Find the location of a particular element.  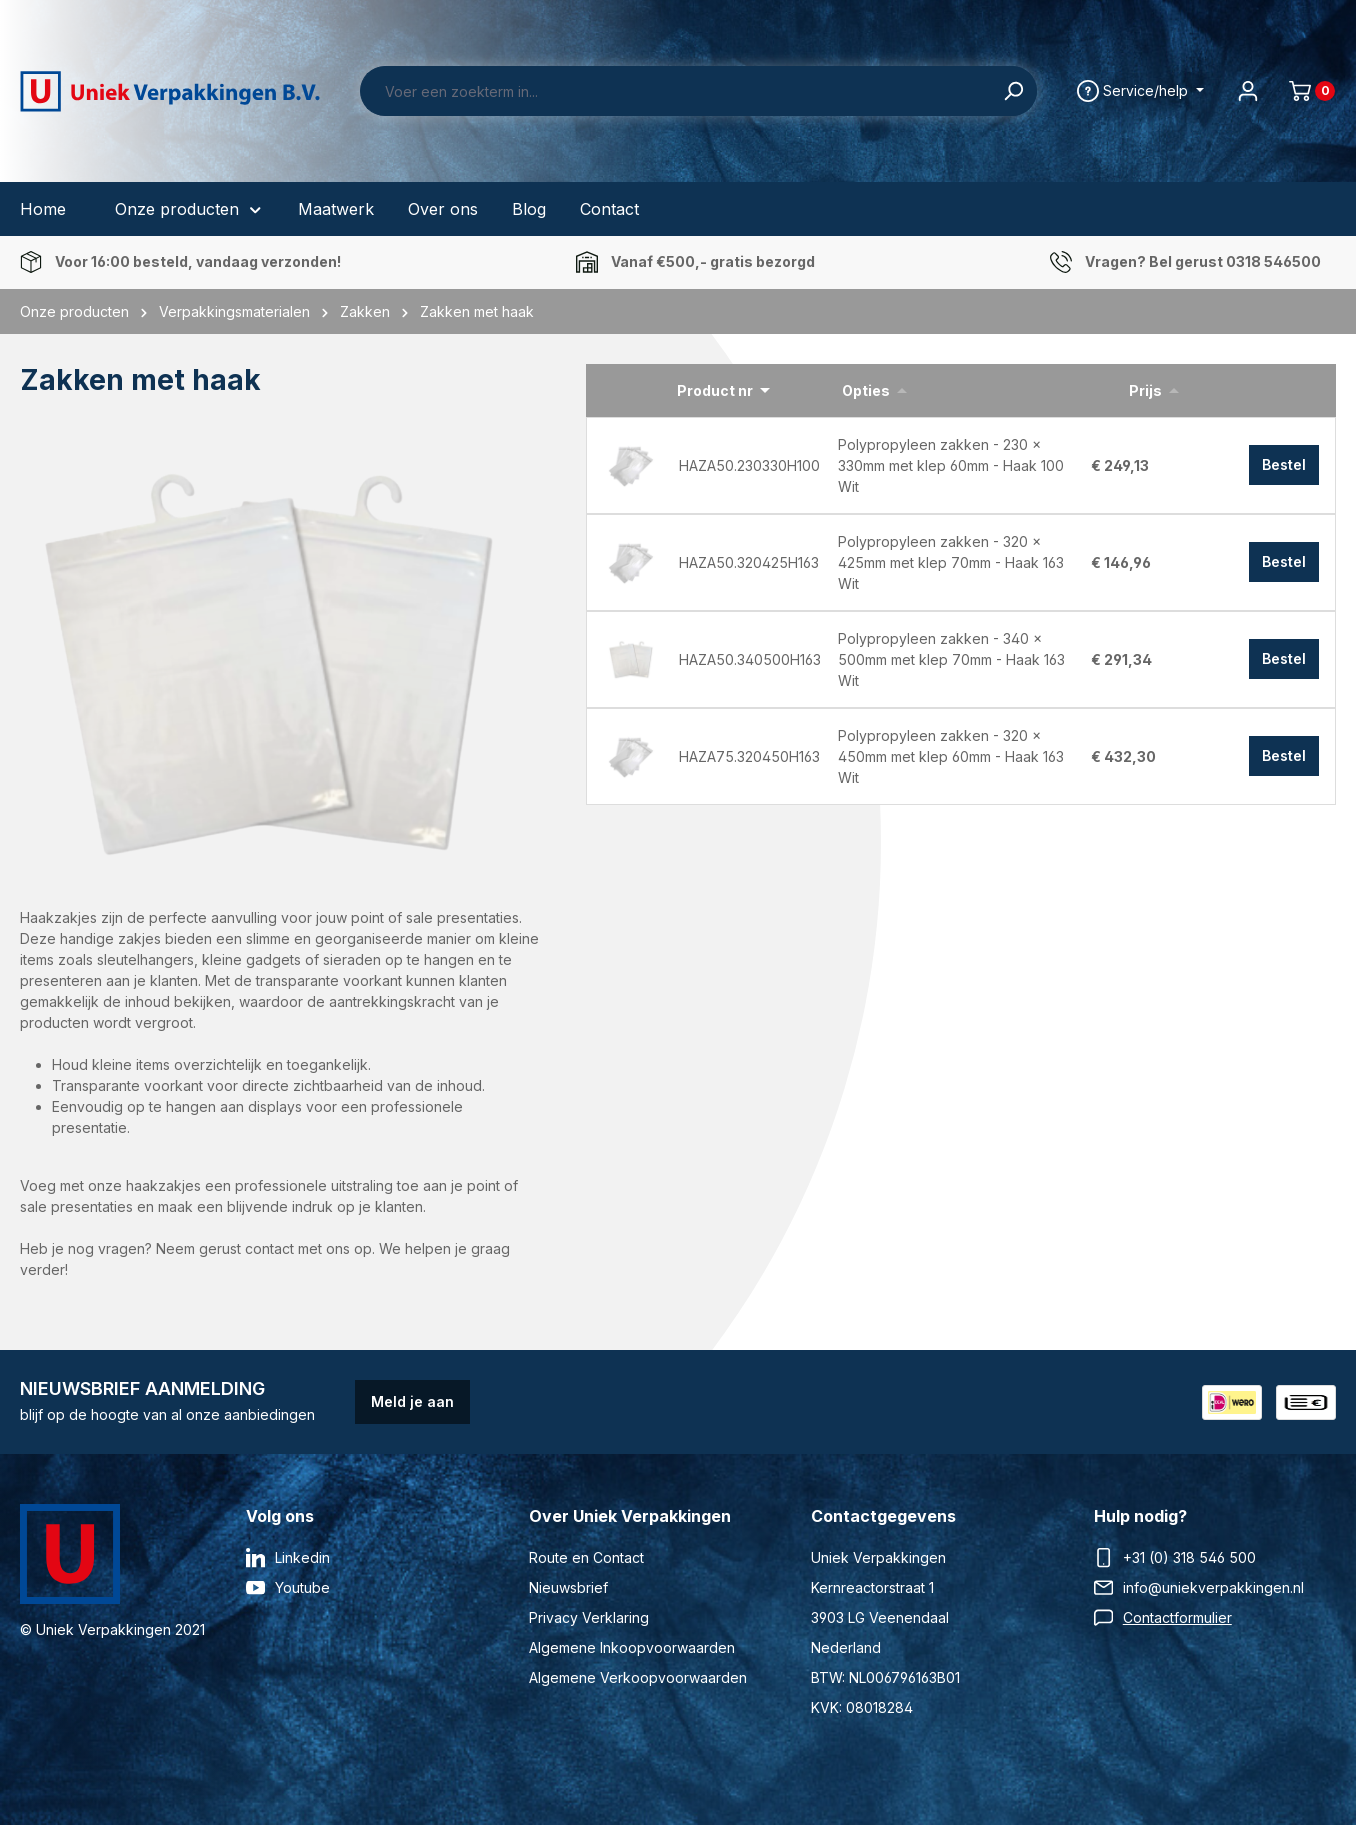

Algemene Verkoopvoorwaarden is located at coordinates (638, 1677).